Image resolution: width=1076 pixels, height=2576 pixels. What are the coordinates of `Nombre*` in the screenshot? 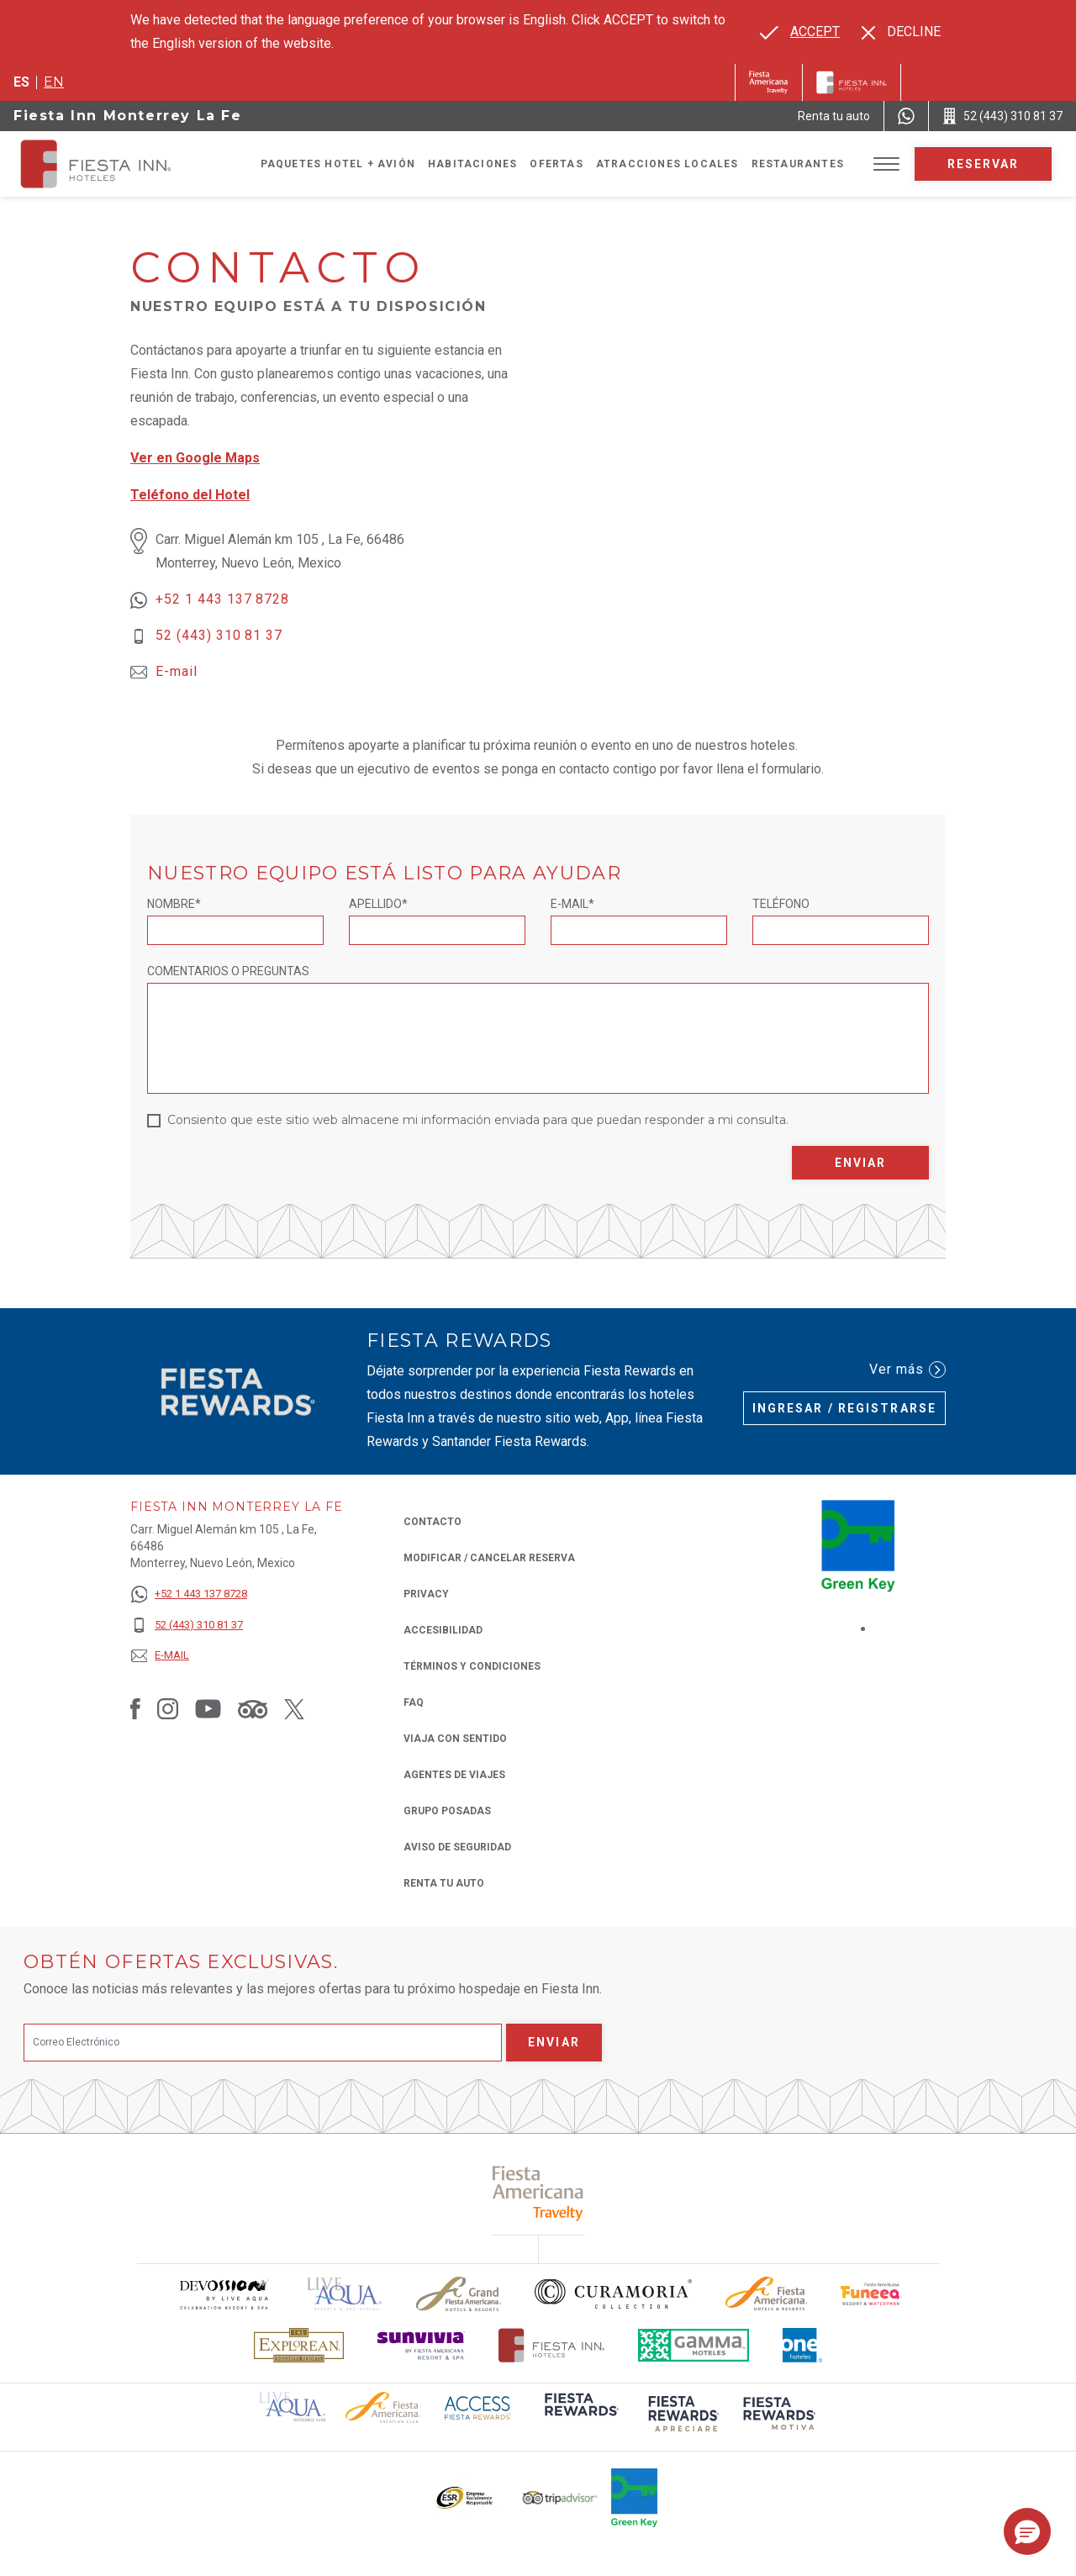 It's located at (174, 904).